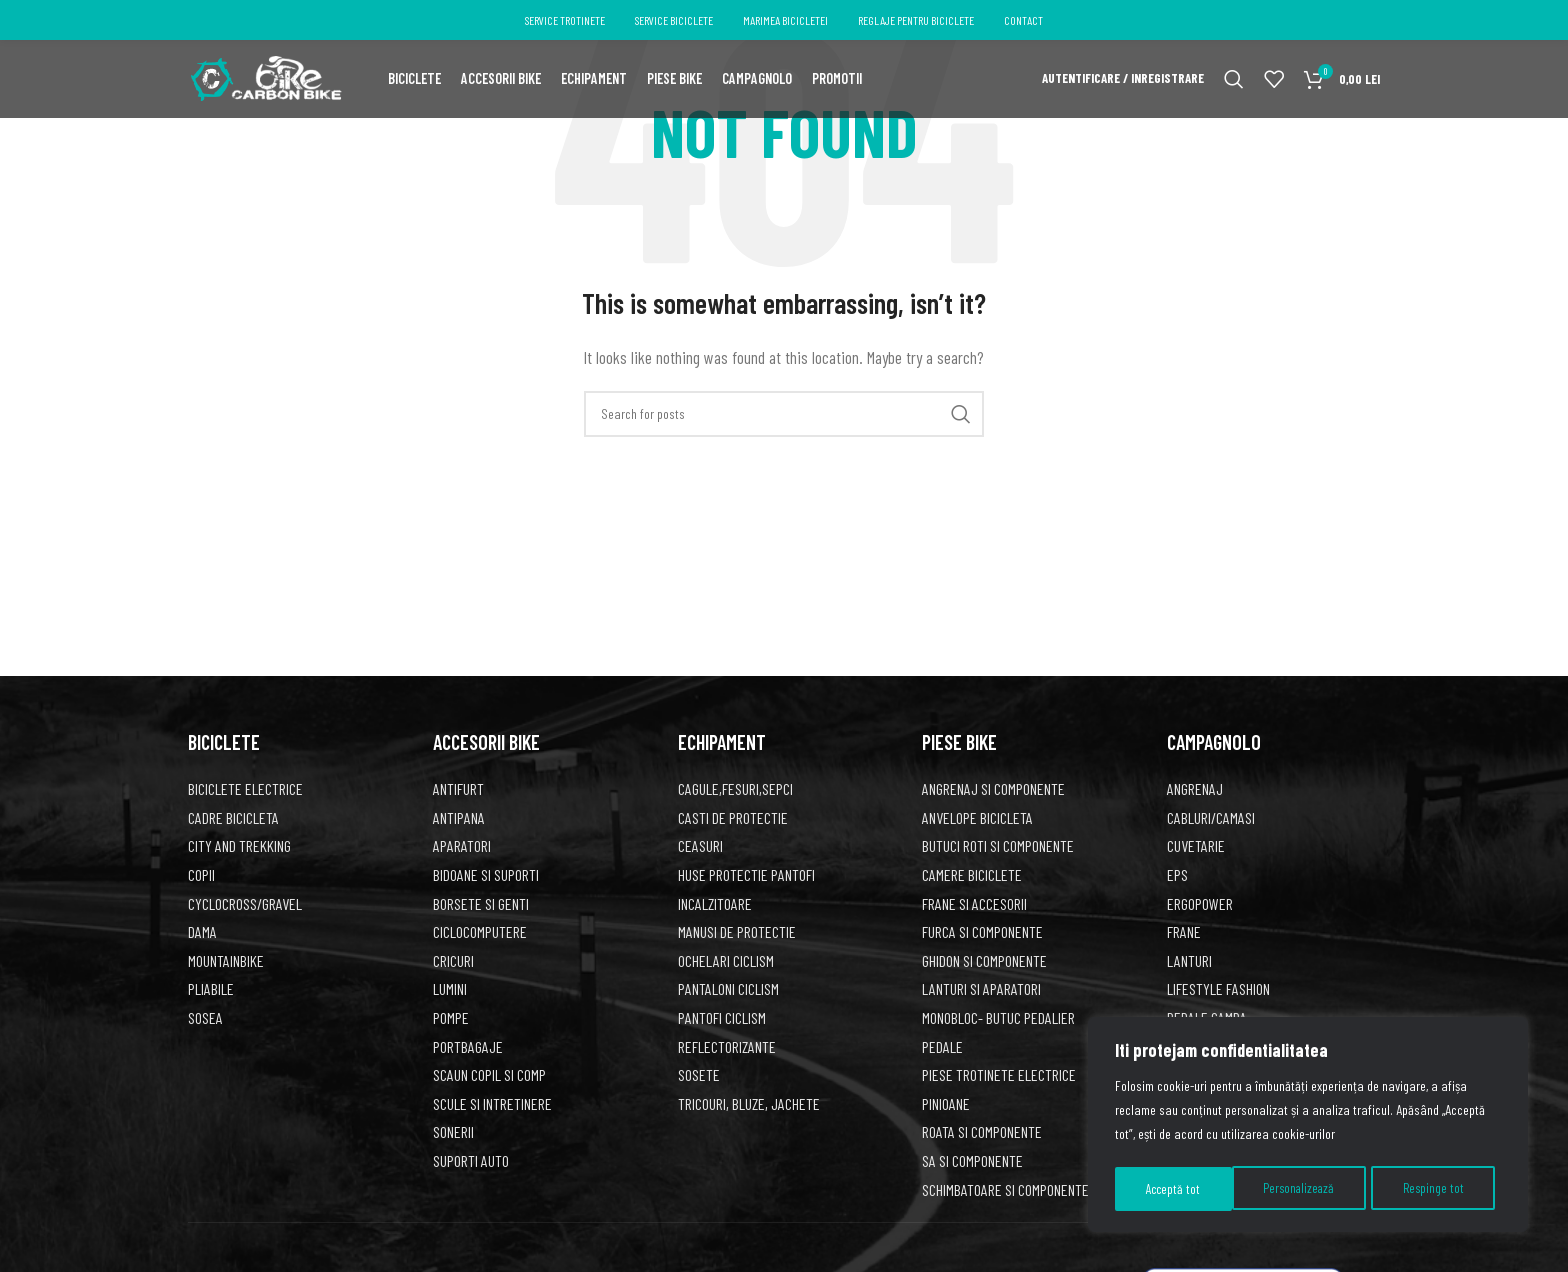  What do you see at coordinates (746, 874) in the screenshot?
I see `HUSE PROTECTIE PANTOFI` at bounding box center [746, 874].